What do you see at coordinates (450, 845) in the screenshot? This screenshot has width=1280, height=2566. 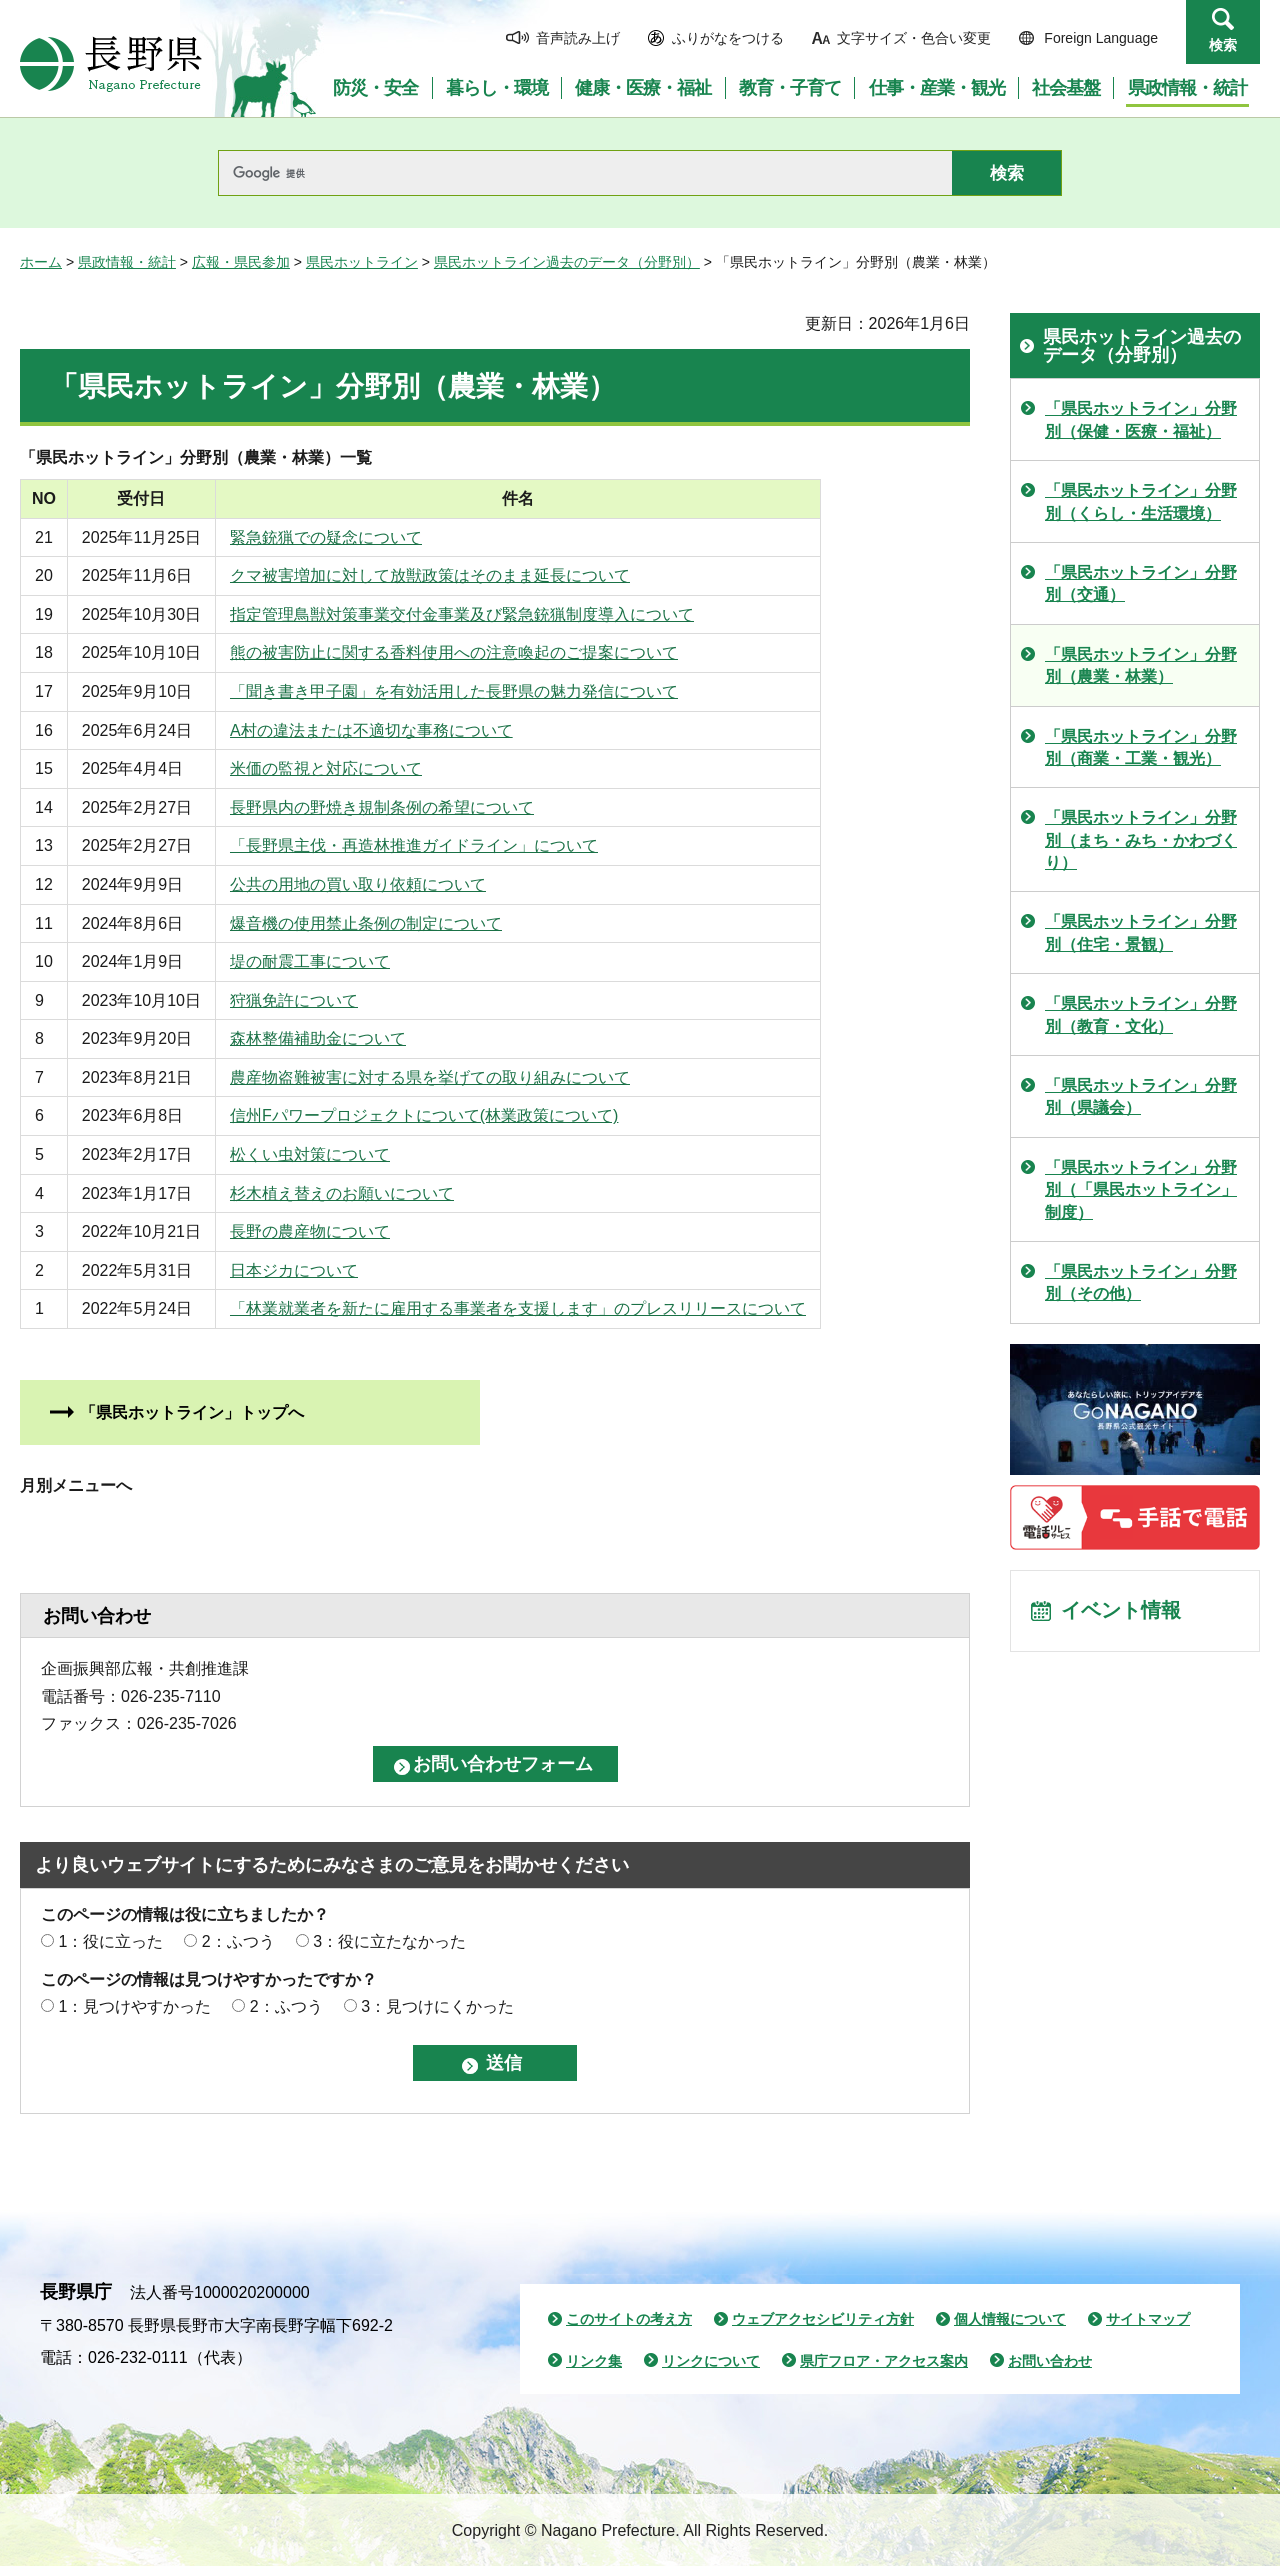 I see `「長野県主伐・再造林推進ガイドライン」について` at bounding box center [450, 845].